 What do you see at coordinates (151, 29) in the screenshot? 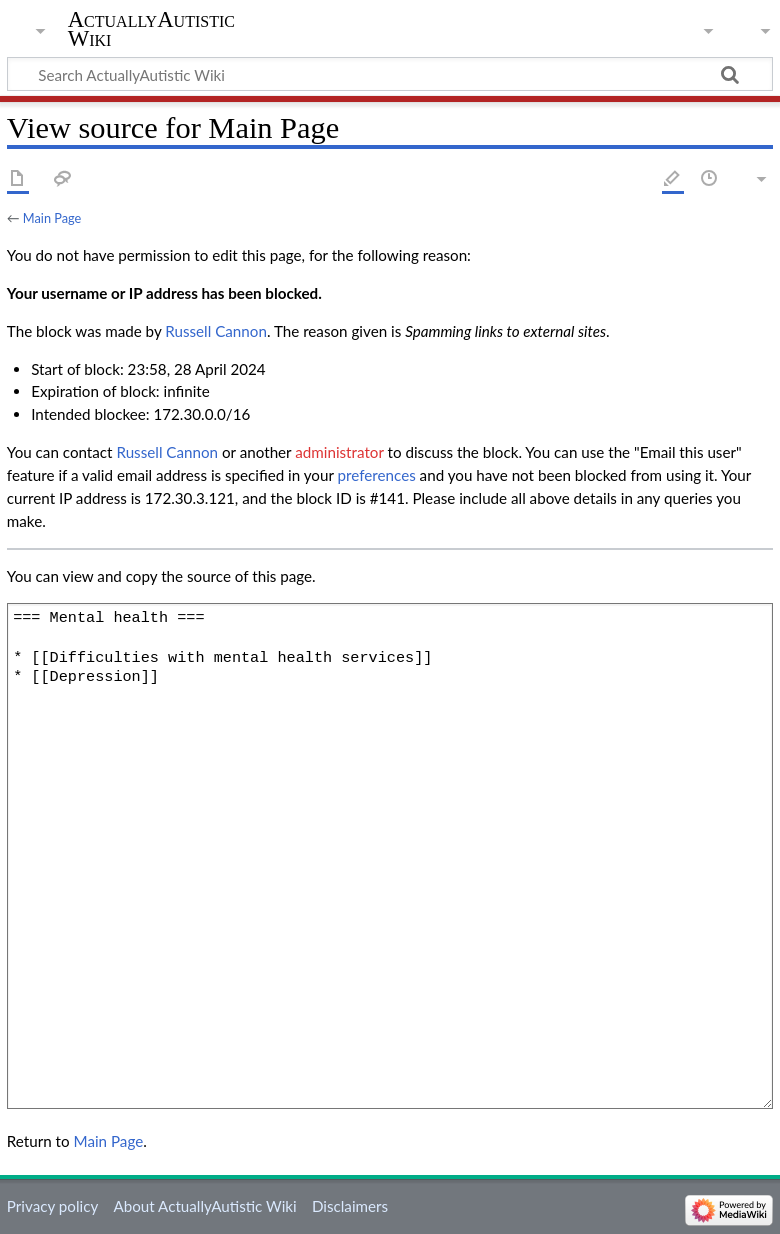
I see `ActuallyAutistic Wiki` at bounding box center [151, 29].